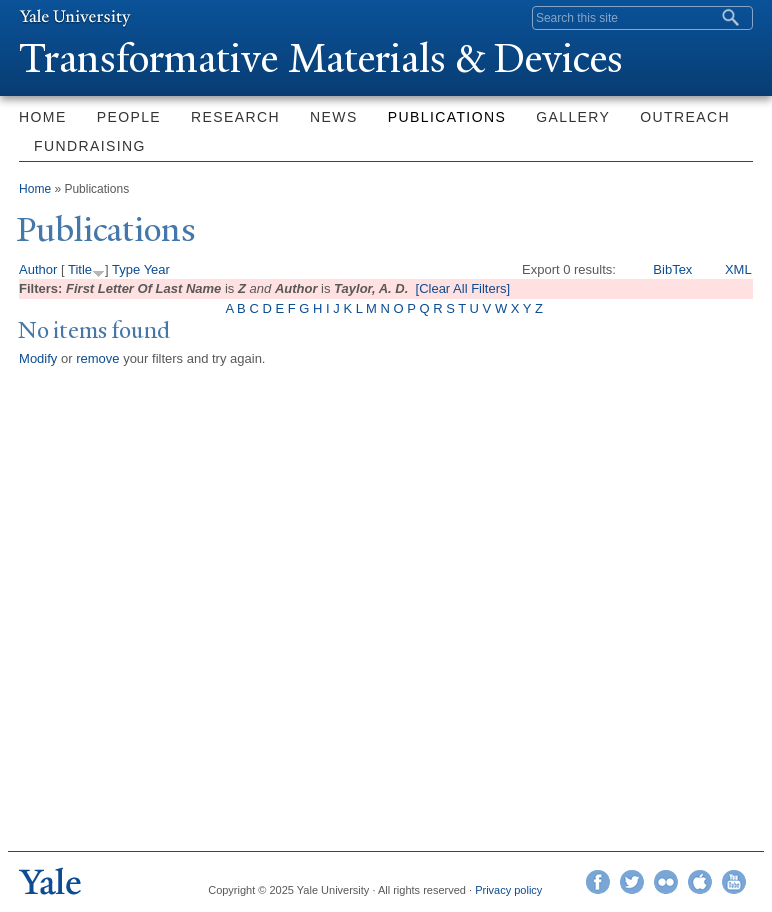 The image size is (772, 912). What do you see at coordinates (685, 117) in the screenshot?
I see `Outreach` at bounding box center [685, 117].